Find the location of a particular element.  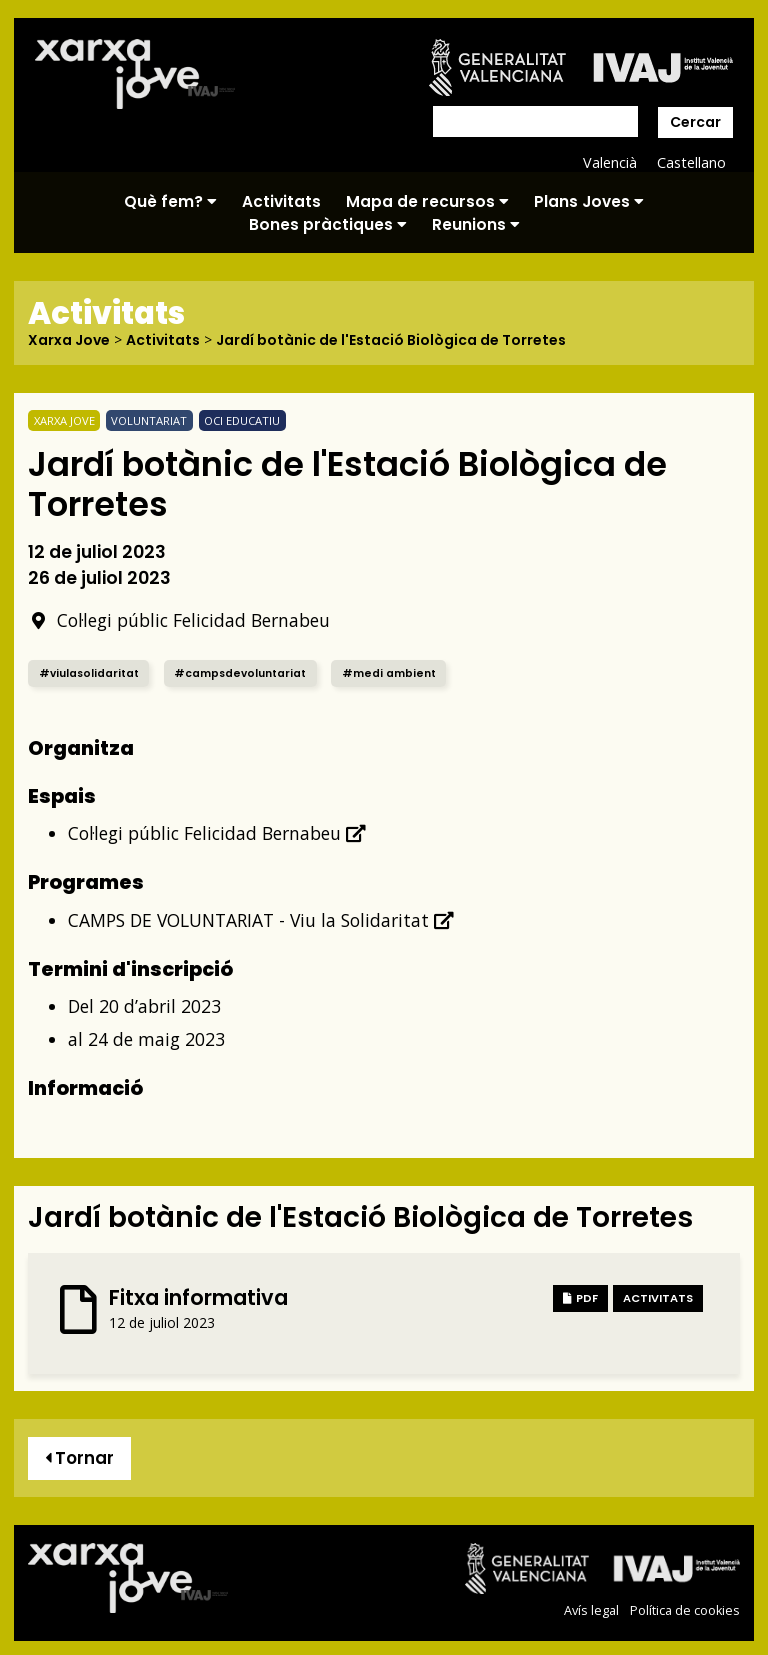

#campsdevoluntariat is located at coordinates (240, 673).